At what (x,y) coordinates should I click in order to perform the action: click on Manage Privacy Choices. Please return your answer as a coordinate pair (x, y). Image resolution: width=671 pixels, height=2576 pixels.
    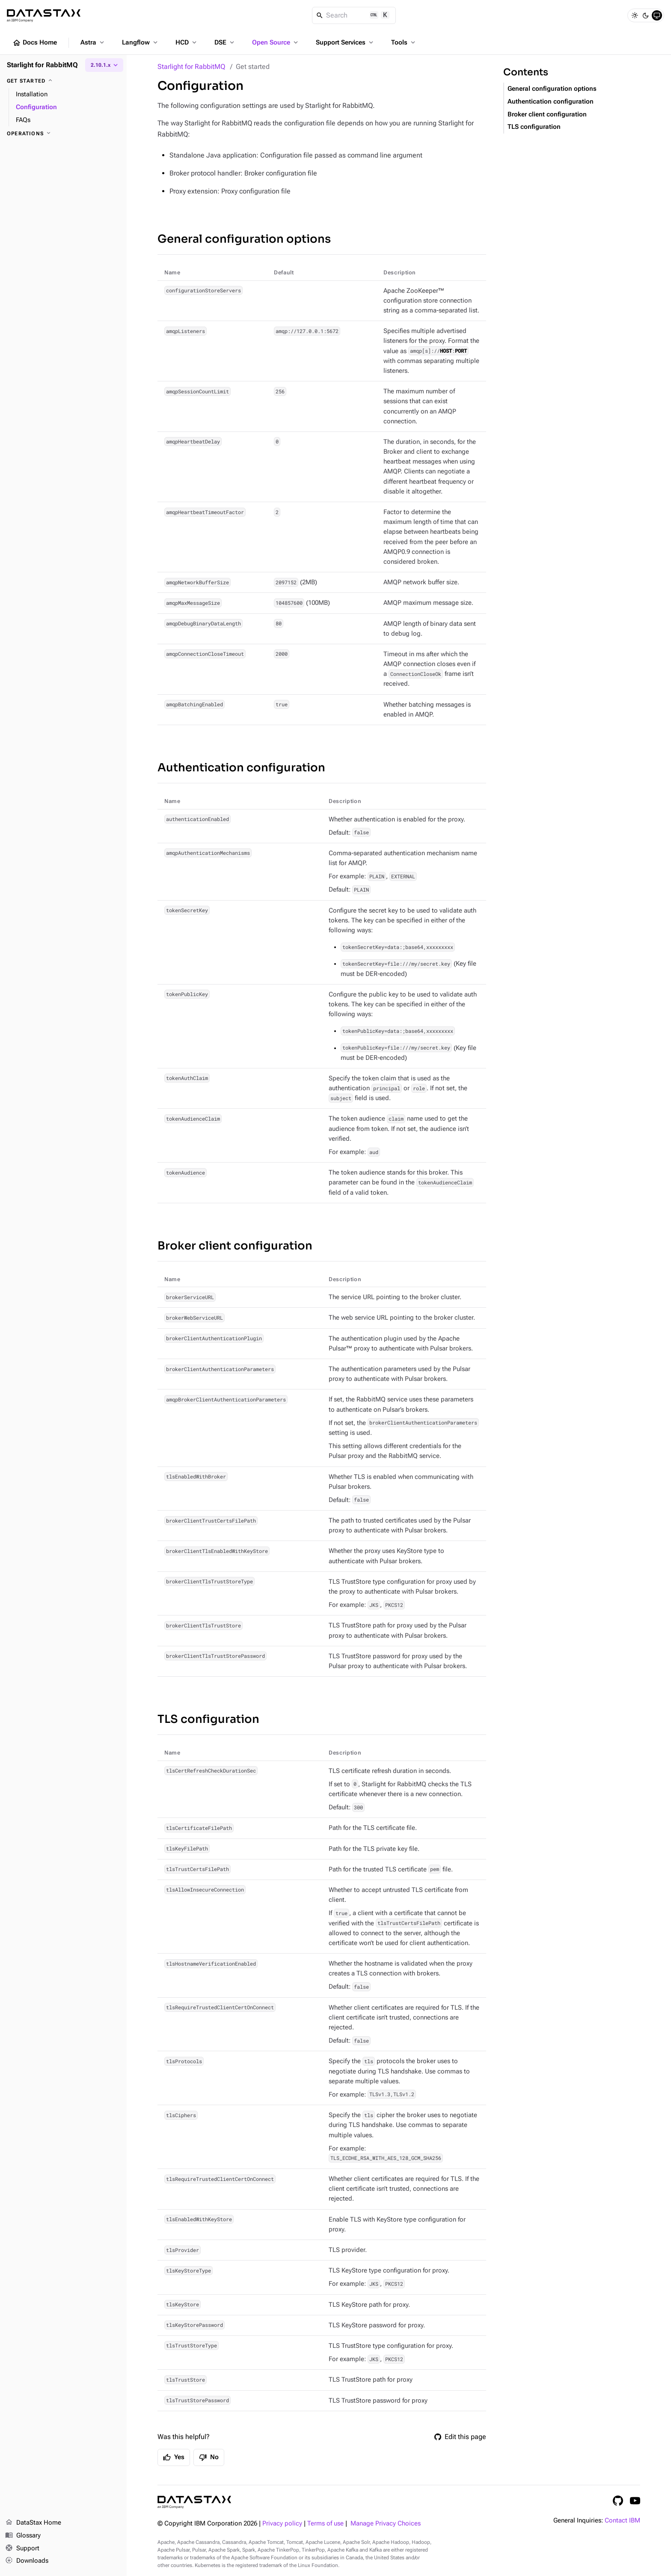
    Looking at the image, I should click on (385, 2523).